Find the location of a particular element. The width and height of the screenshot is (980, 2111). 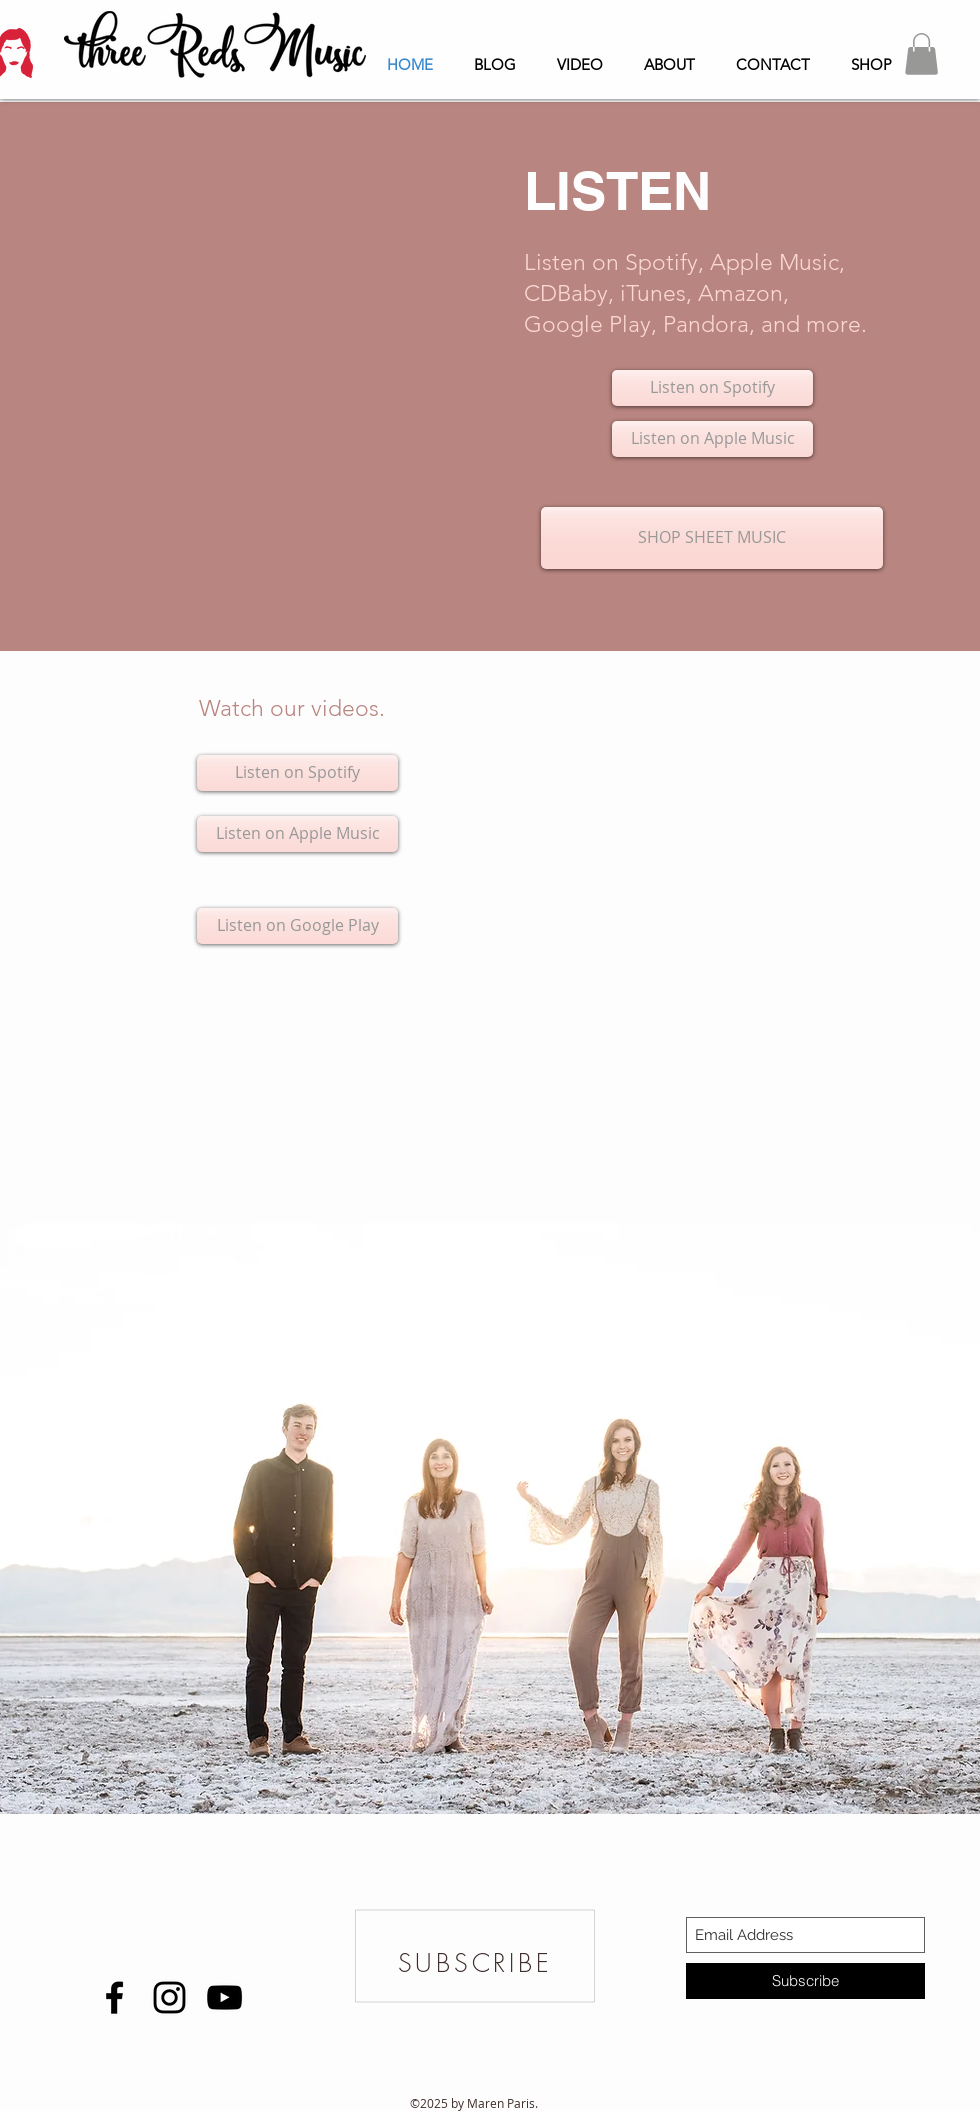

[SHOP SHEET MUSIC] is located at coordinates (712, 538).